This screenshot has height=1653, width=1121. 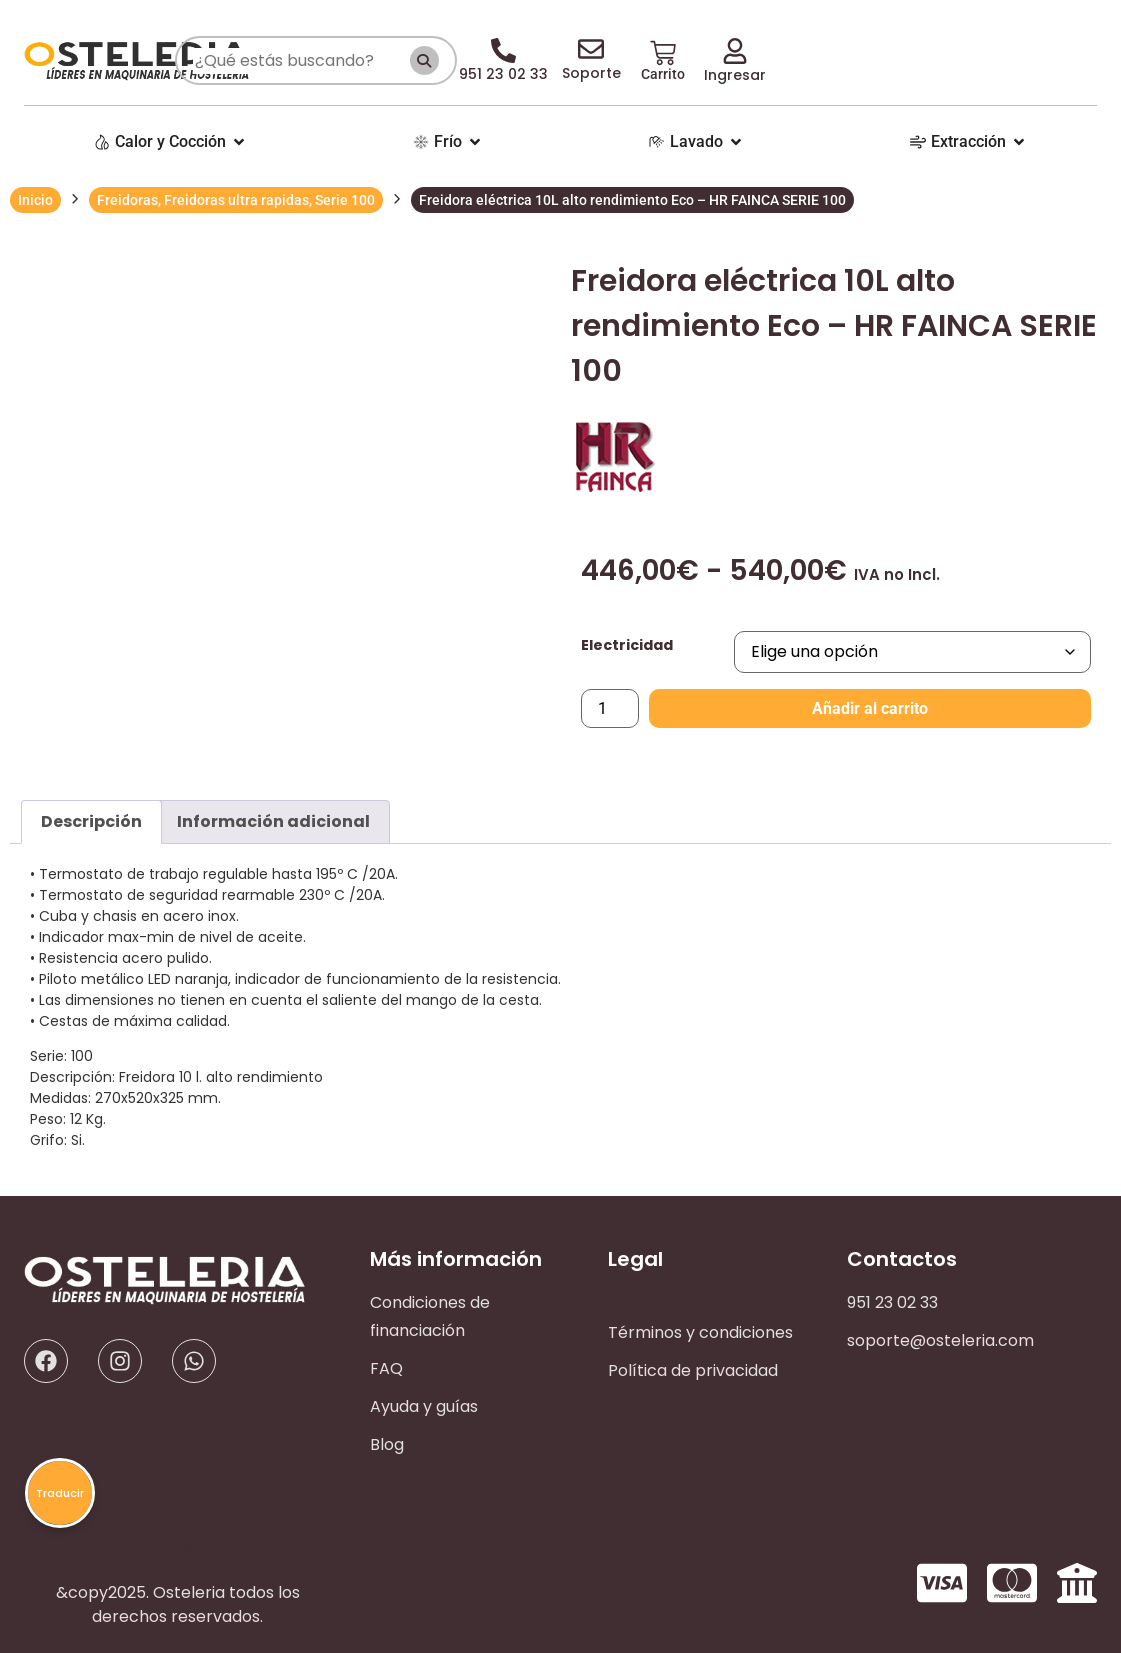 I want to click on Información adicional, so click(x=273, y=821).